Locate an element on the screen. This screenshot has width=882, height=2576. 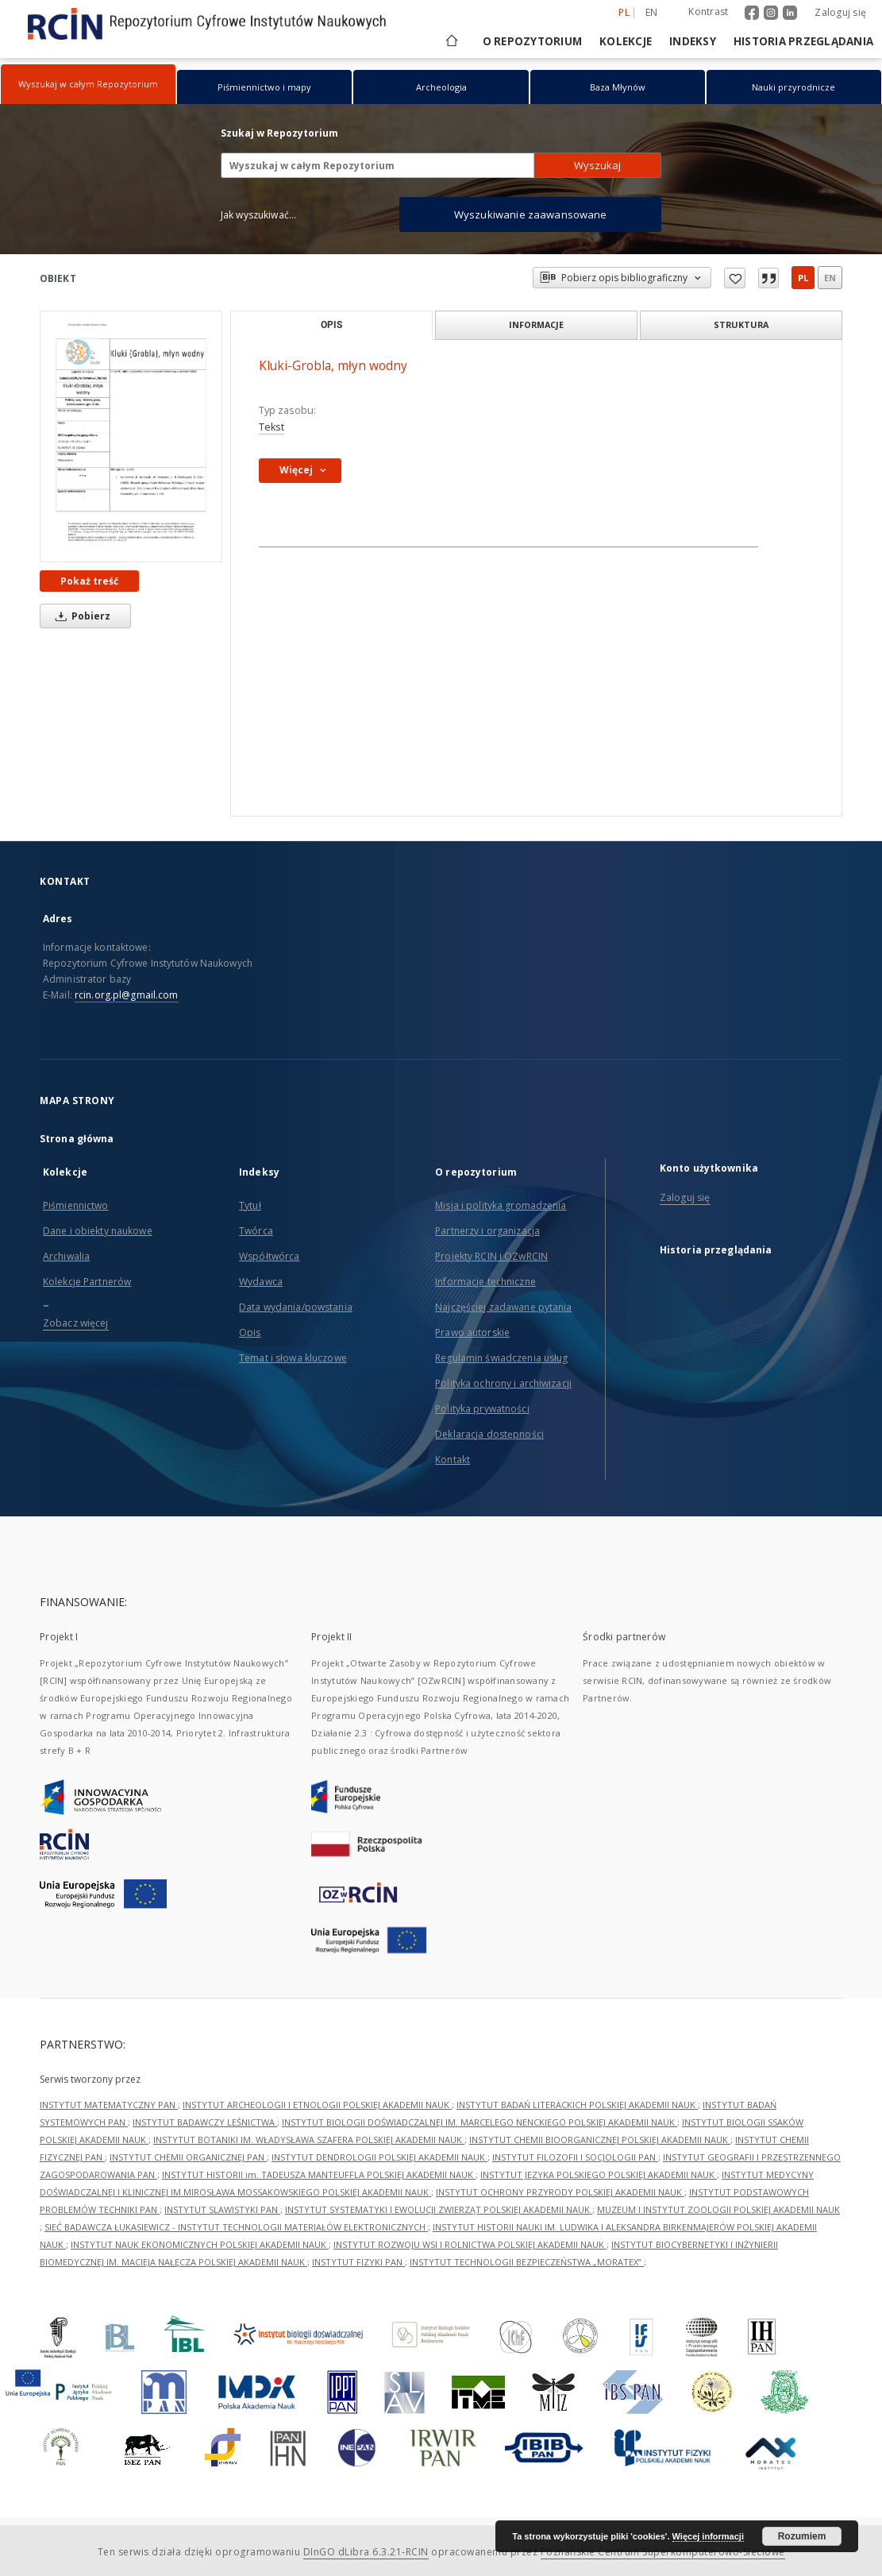
INSTYTUT FIZYKI PAN is located at coordinates (358, 2262).